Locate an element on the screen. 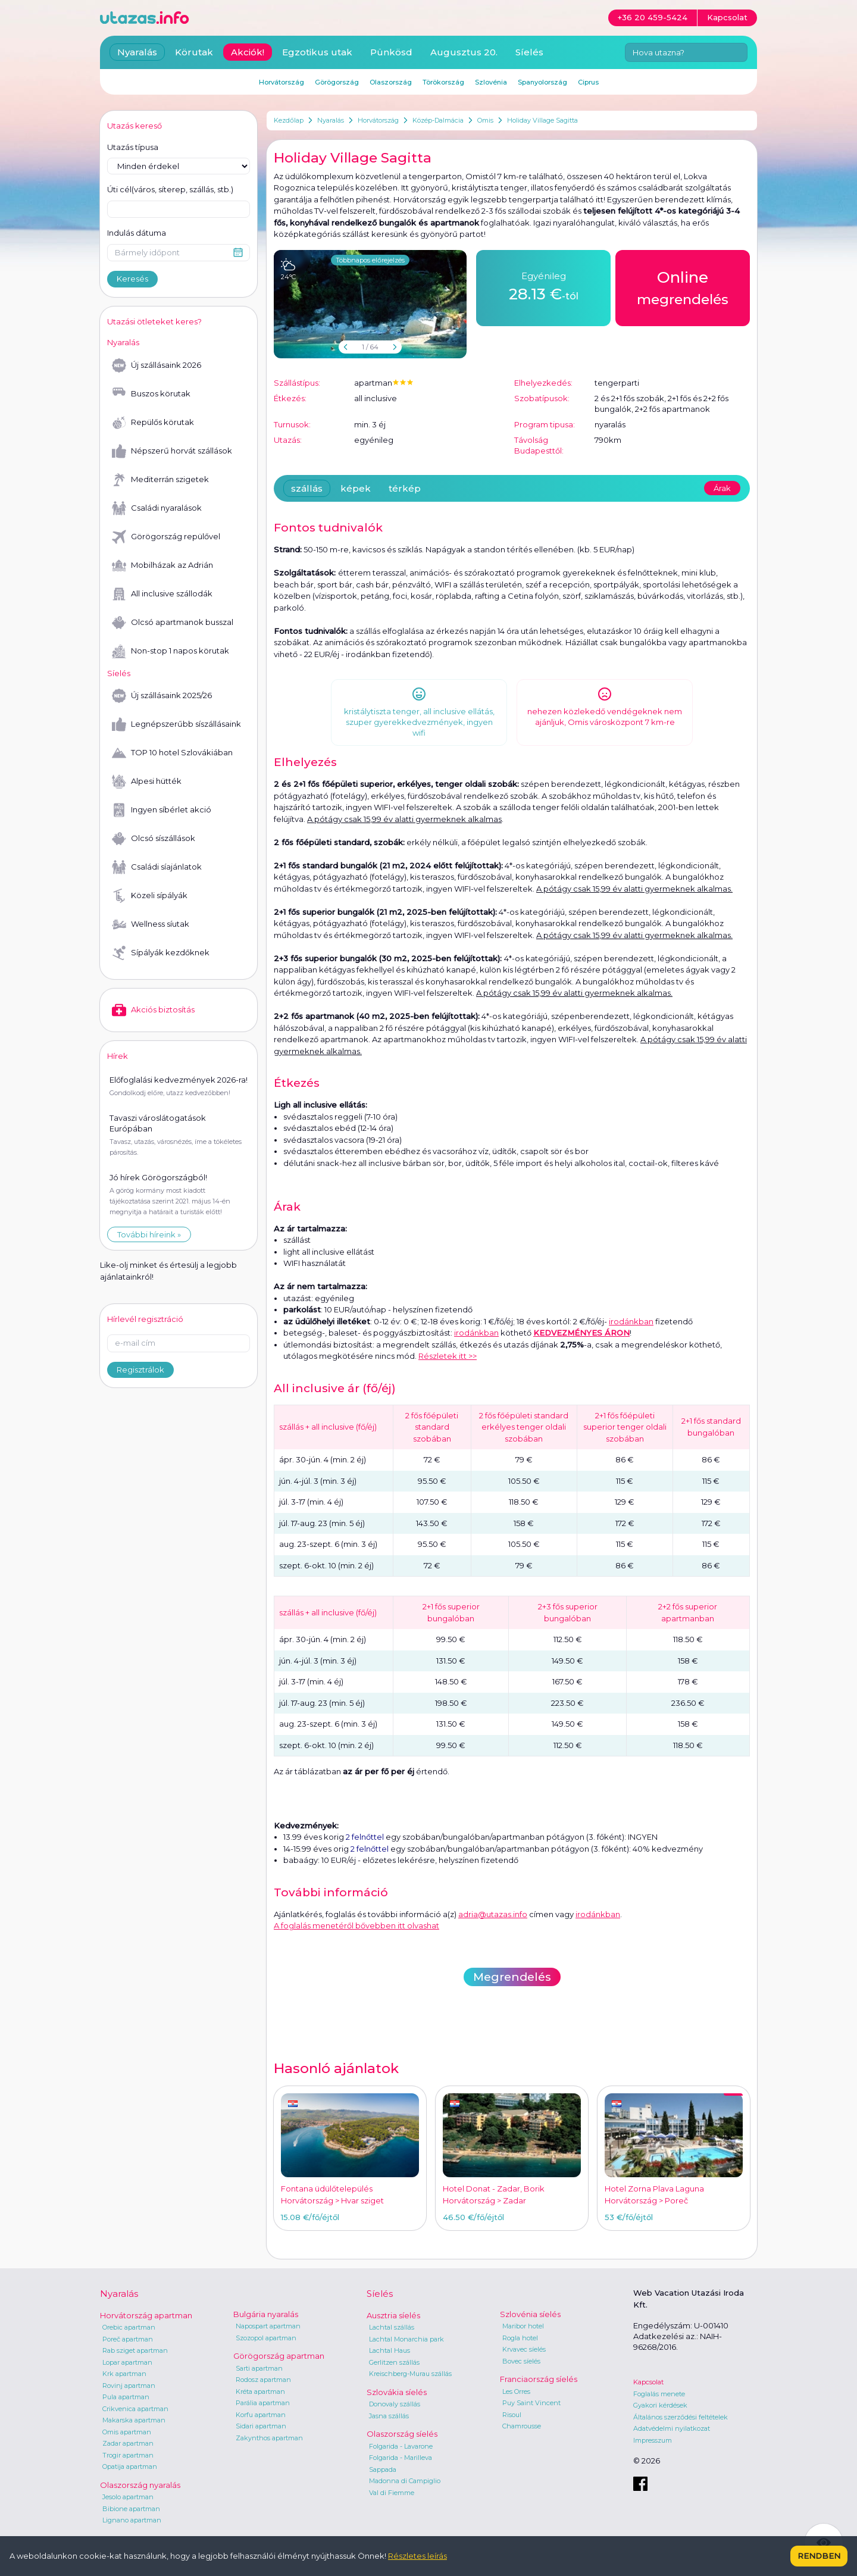  Puy Saint Vincent is located at coordinates (531, 2403).